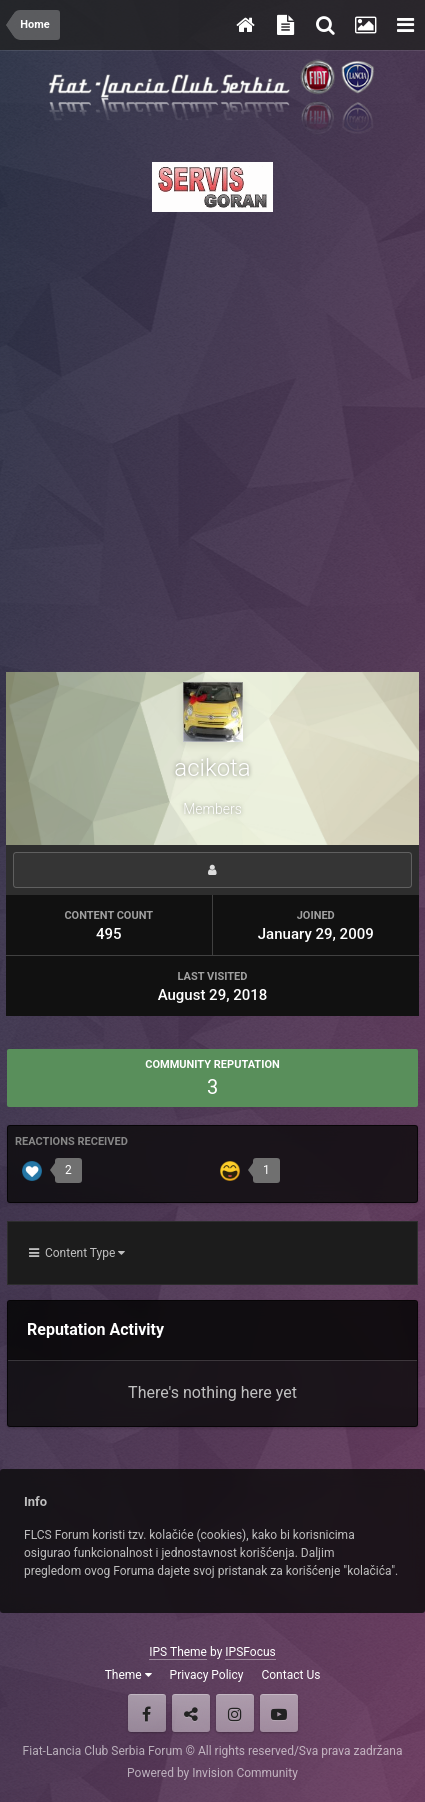 This screenshot has width=425, height=1802. What do you see at coordinates (212, 436) in the screenshot?
I see `[Advertisement]` at bounding box center [212, 436].